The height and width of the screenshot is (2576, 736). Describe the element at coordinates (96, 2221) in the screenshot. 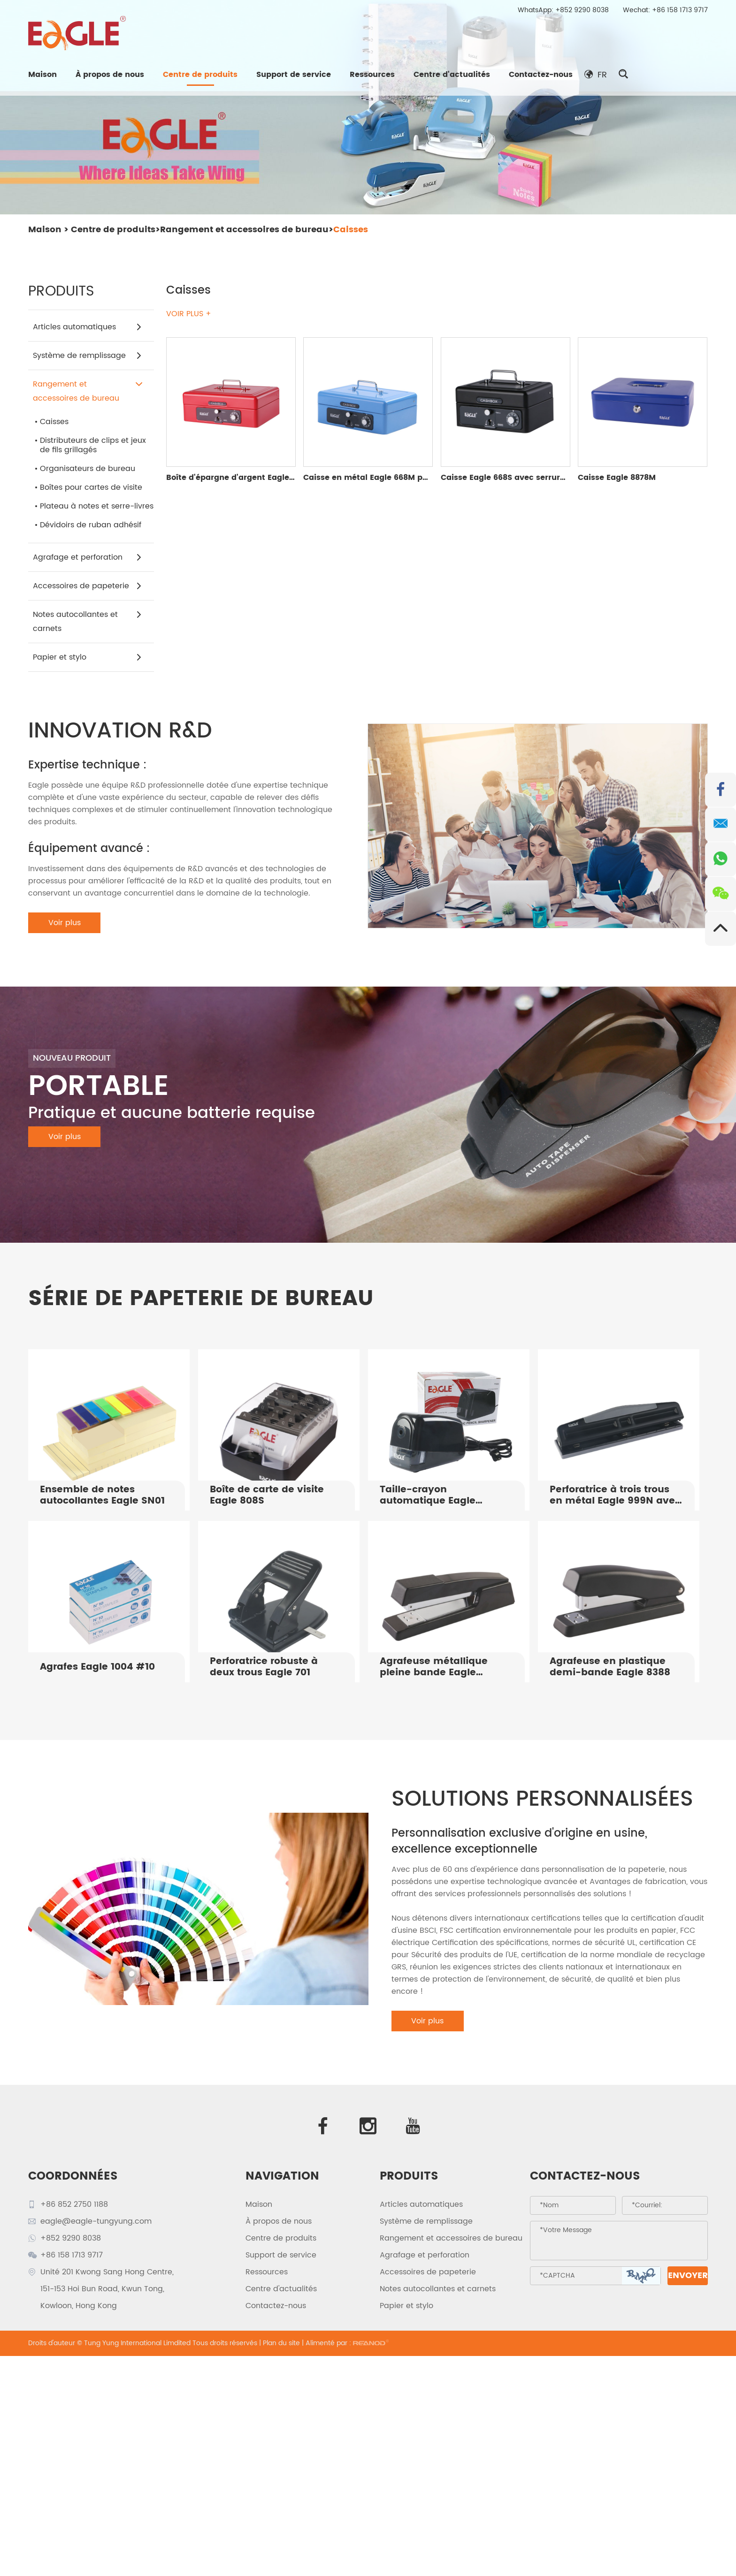

I see `eagle@eagle-tungyung.com` at that location.